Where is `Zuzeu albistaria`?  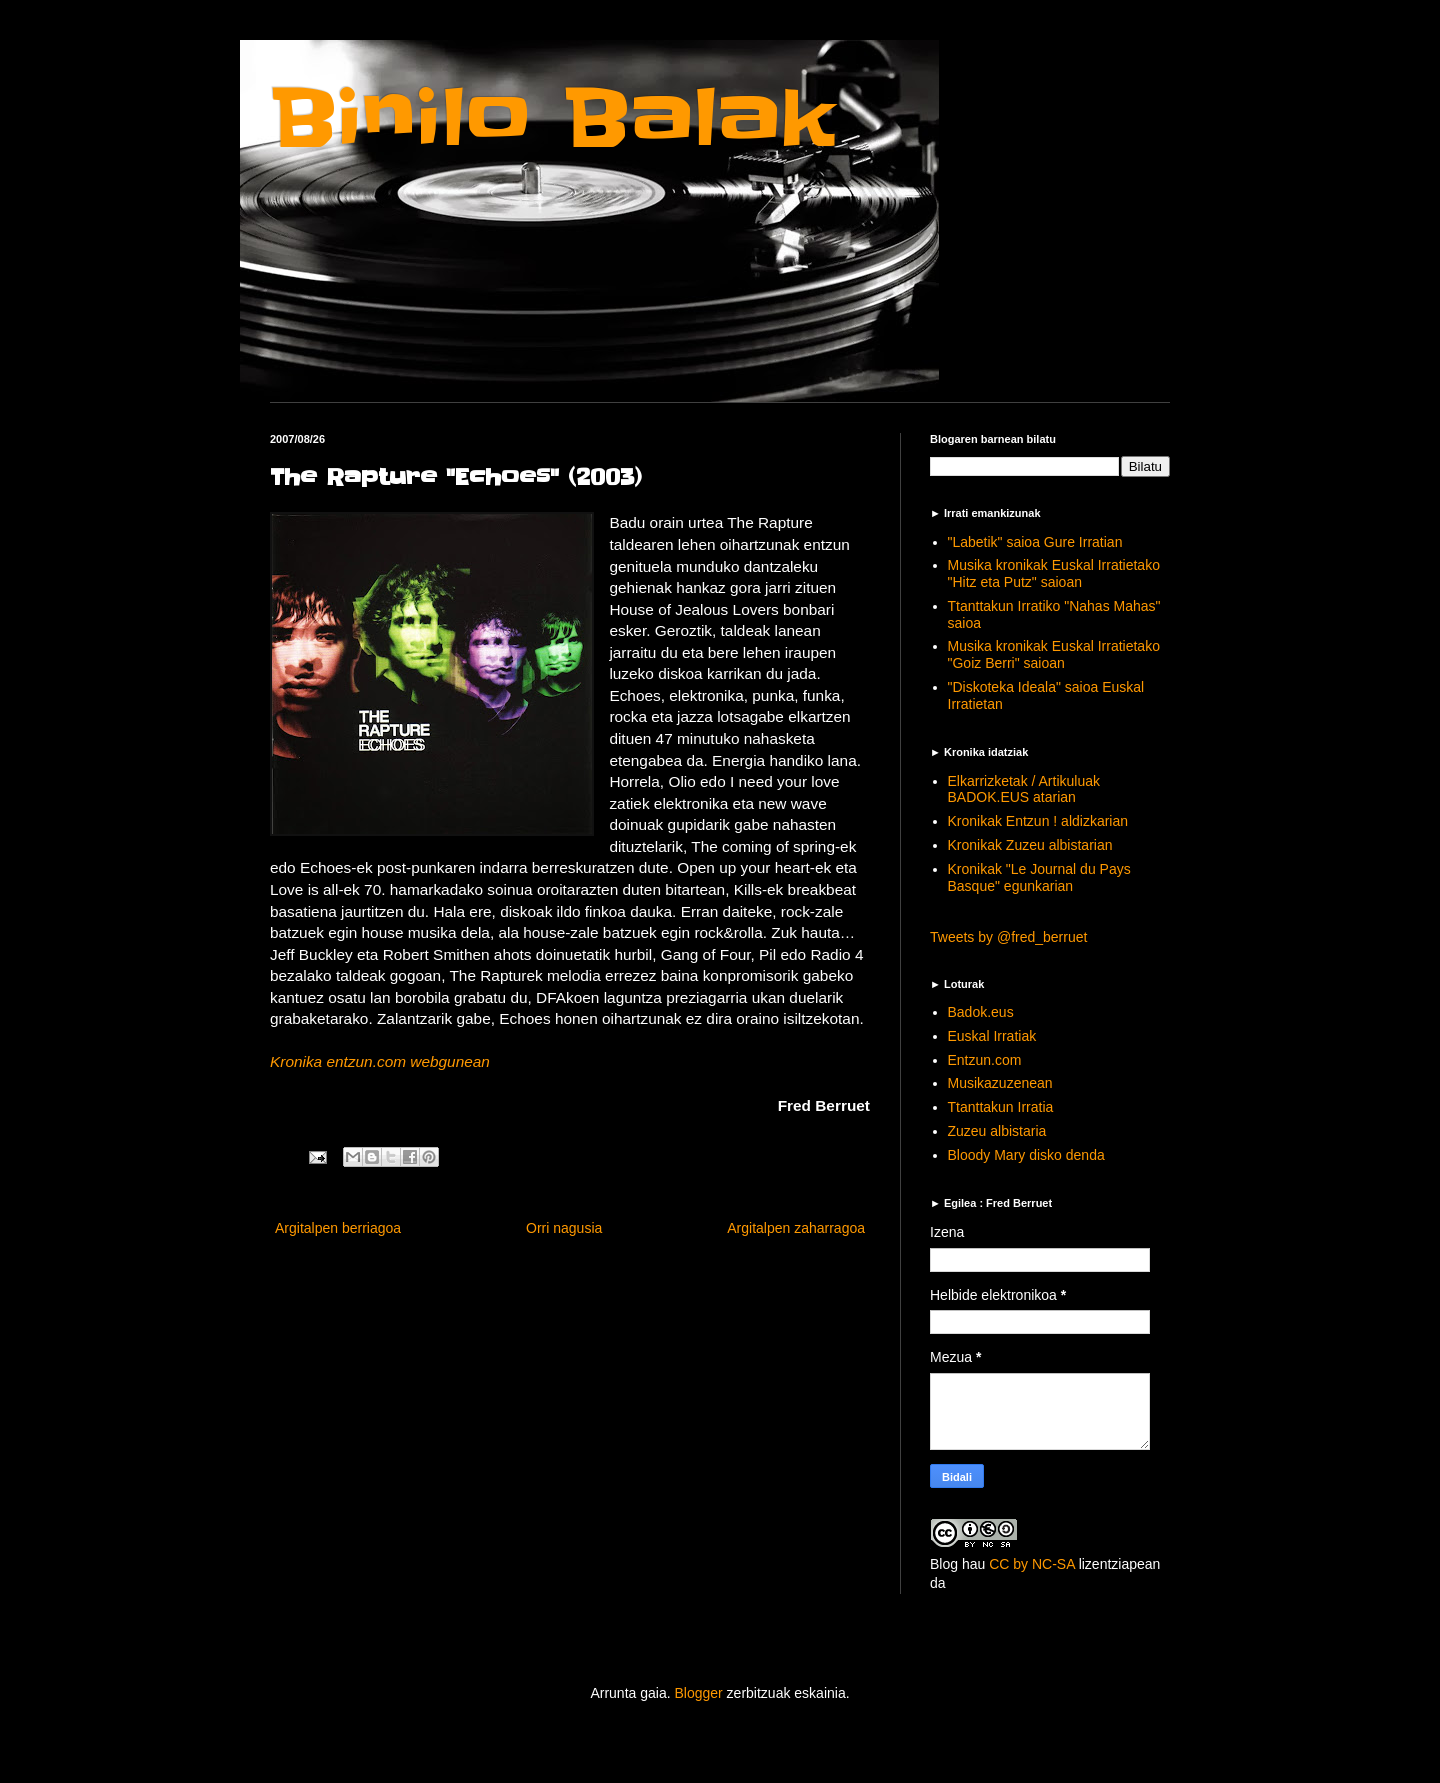
Zuzeu albistaria is located at coordinates (997, 1131).